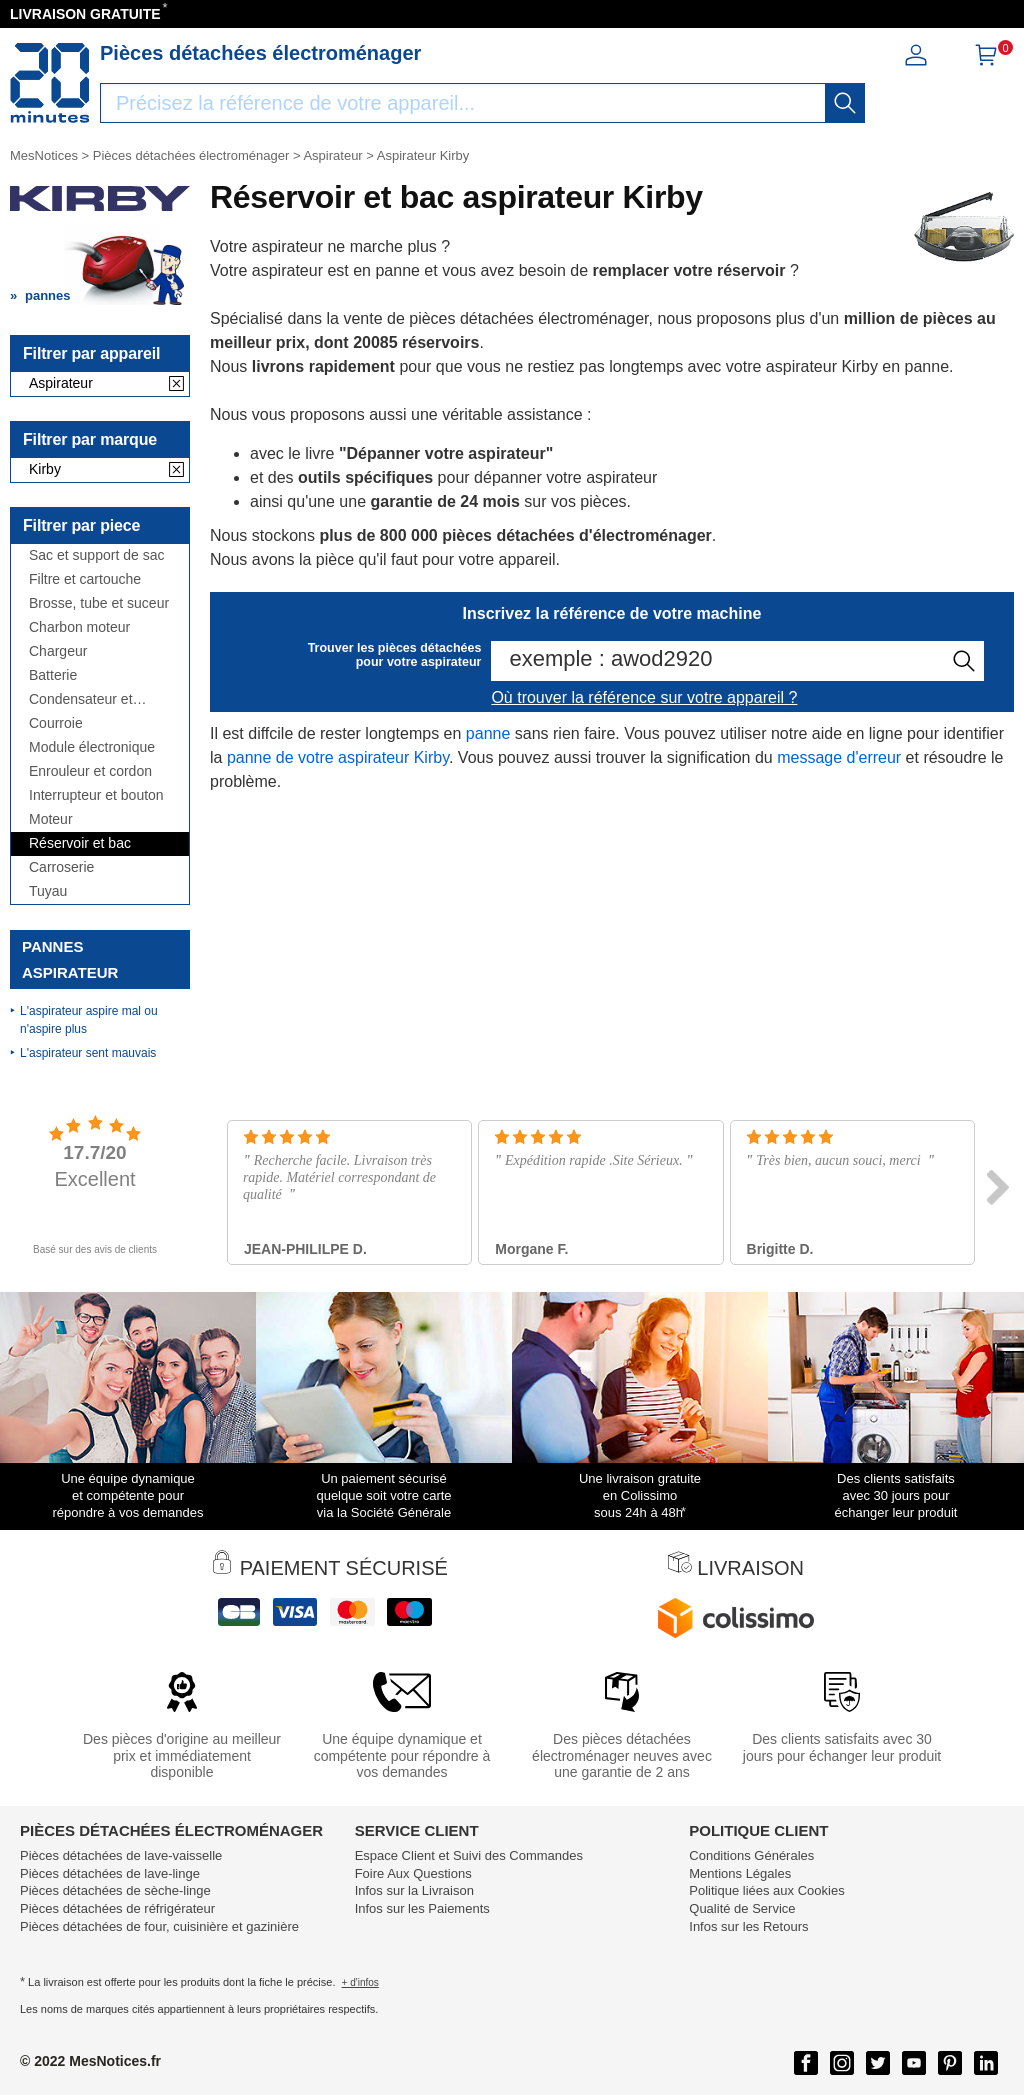 The image size is (1024, 2095). I want to click on Moteur, so click(51, 819).